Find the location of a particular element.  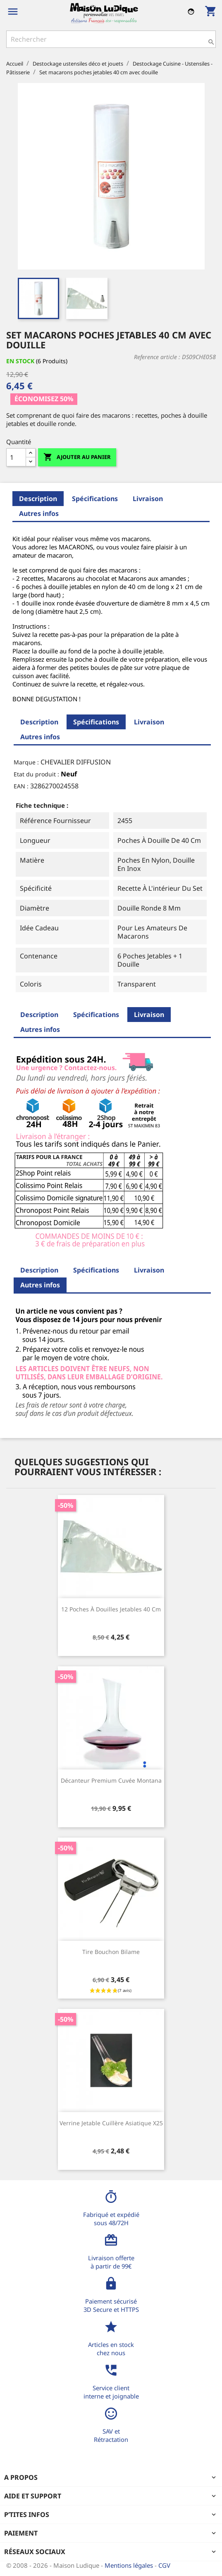

En stock is located at coordinates (20, 361).